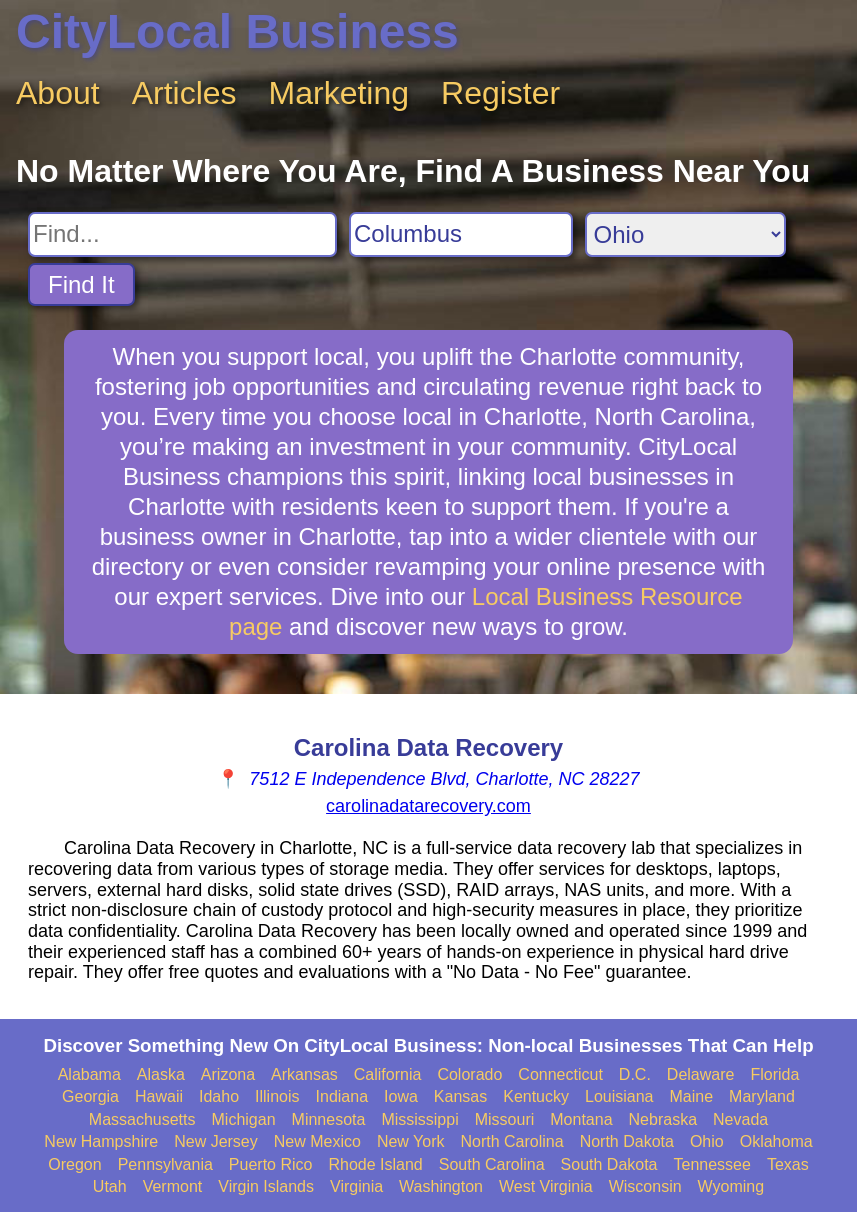  Describe the element at coordinates (701, 1074) in the screenshot. I see `Delaware` at that location.